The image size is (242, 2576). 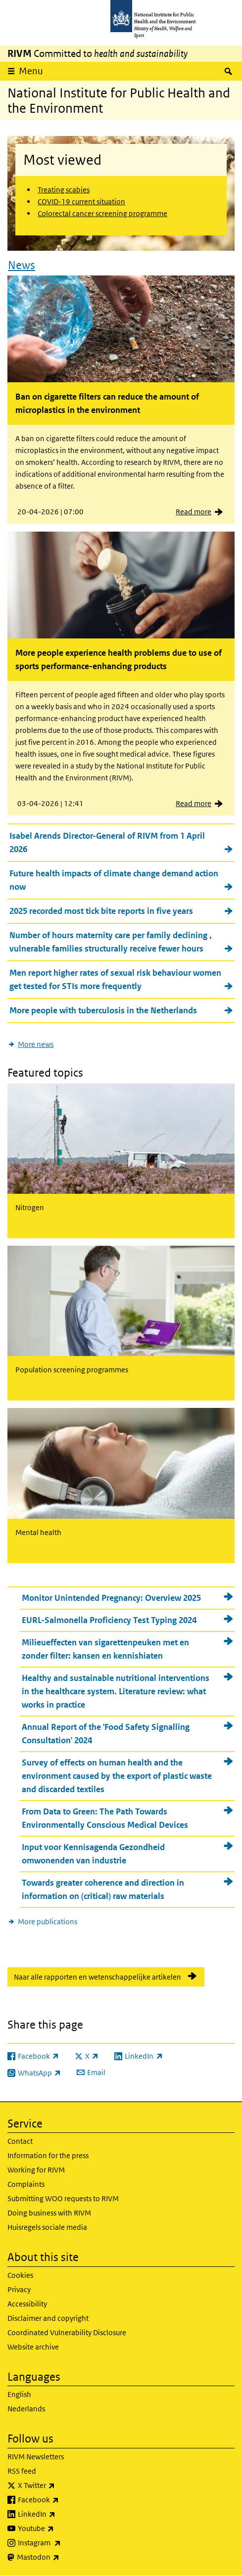 What do you see at coordinates (35, 1044) in the screenshot?
I see `More news` at bounding box center [35, 1044].